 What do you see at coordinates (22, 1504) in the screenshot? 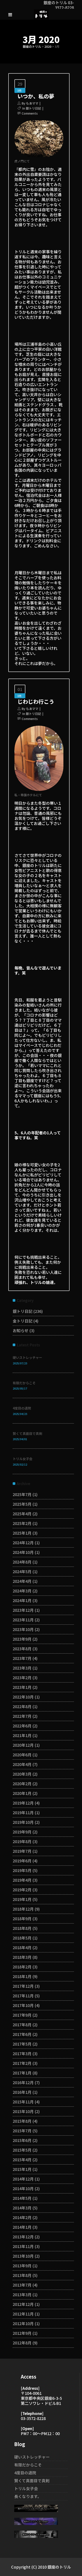
I see `2025年5月` at bounding box center [22, 1504].